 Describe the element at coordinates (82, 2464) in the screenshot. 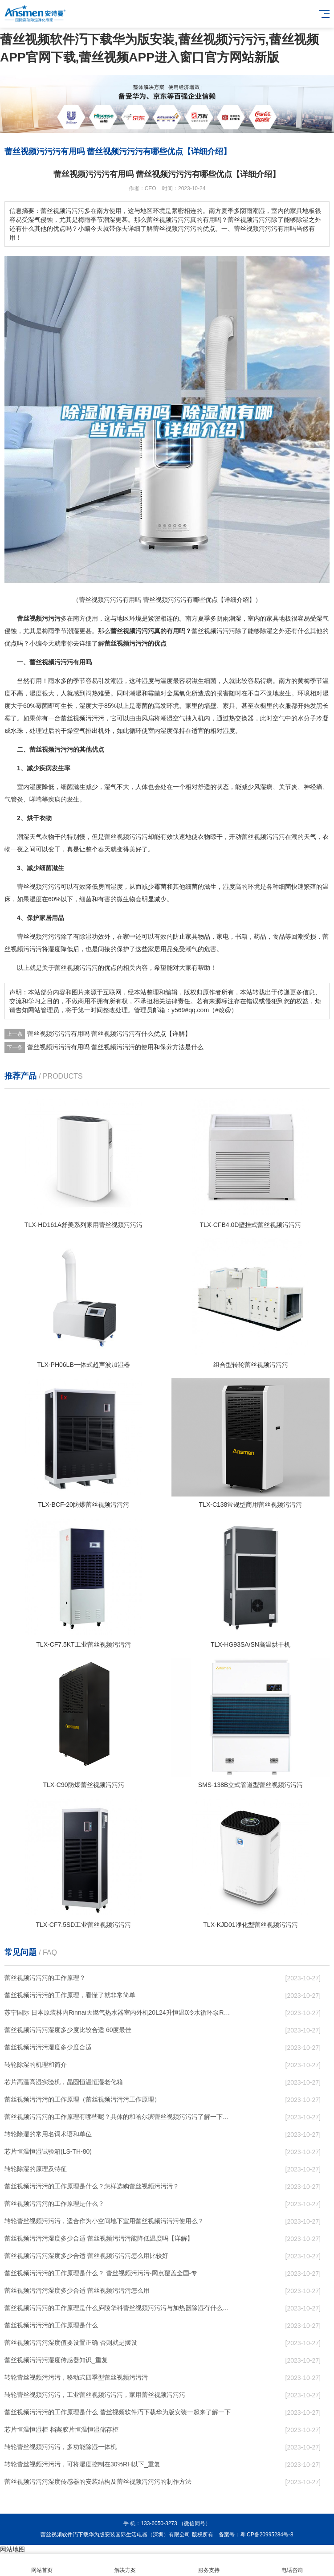

I see `转轮蕾丝视频污污污，可将湿度控制在30%RH以下_重复` at that location.